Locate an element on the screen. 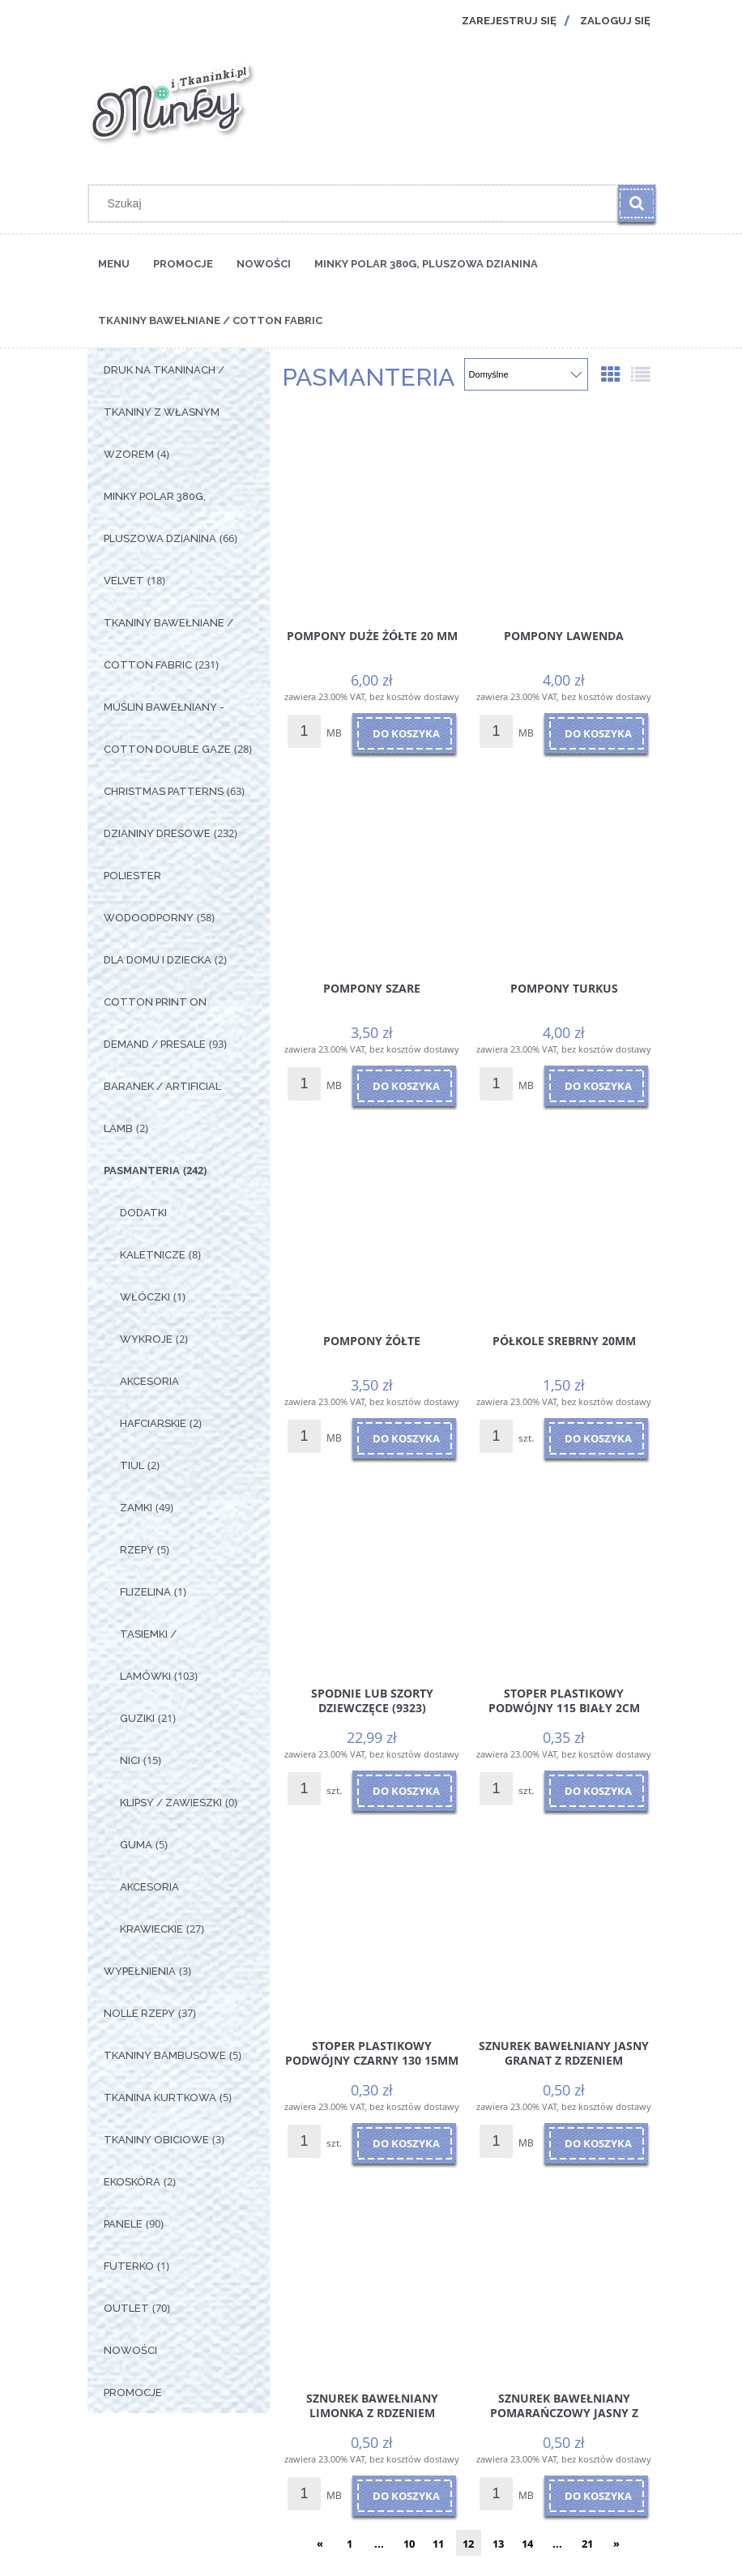  « [Przejdź do poprzedniej strony] is located at coordinates (320, 2543).